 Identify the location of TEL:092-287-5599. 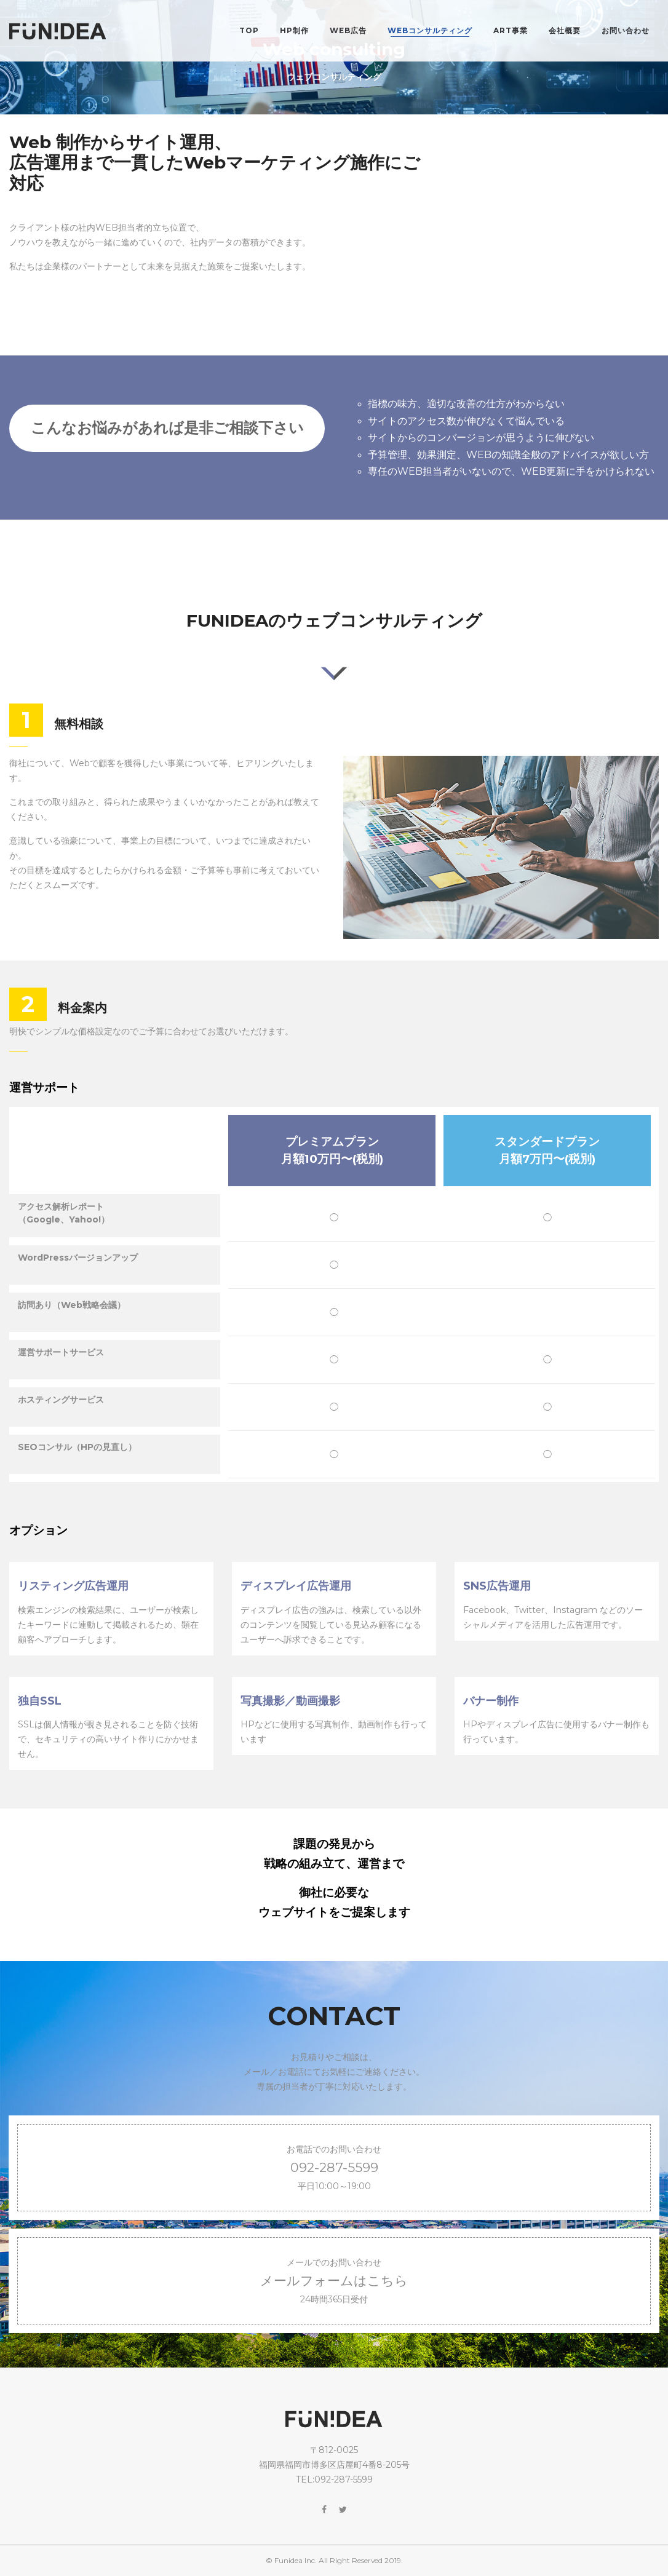
(334, 2479).